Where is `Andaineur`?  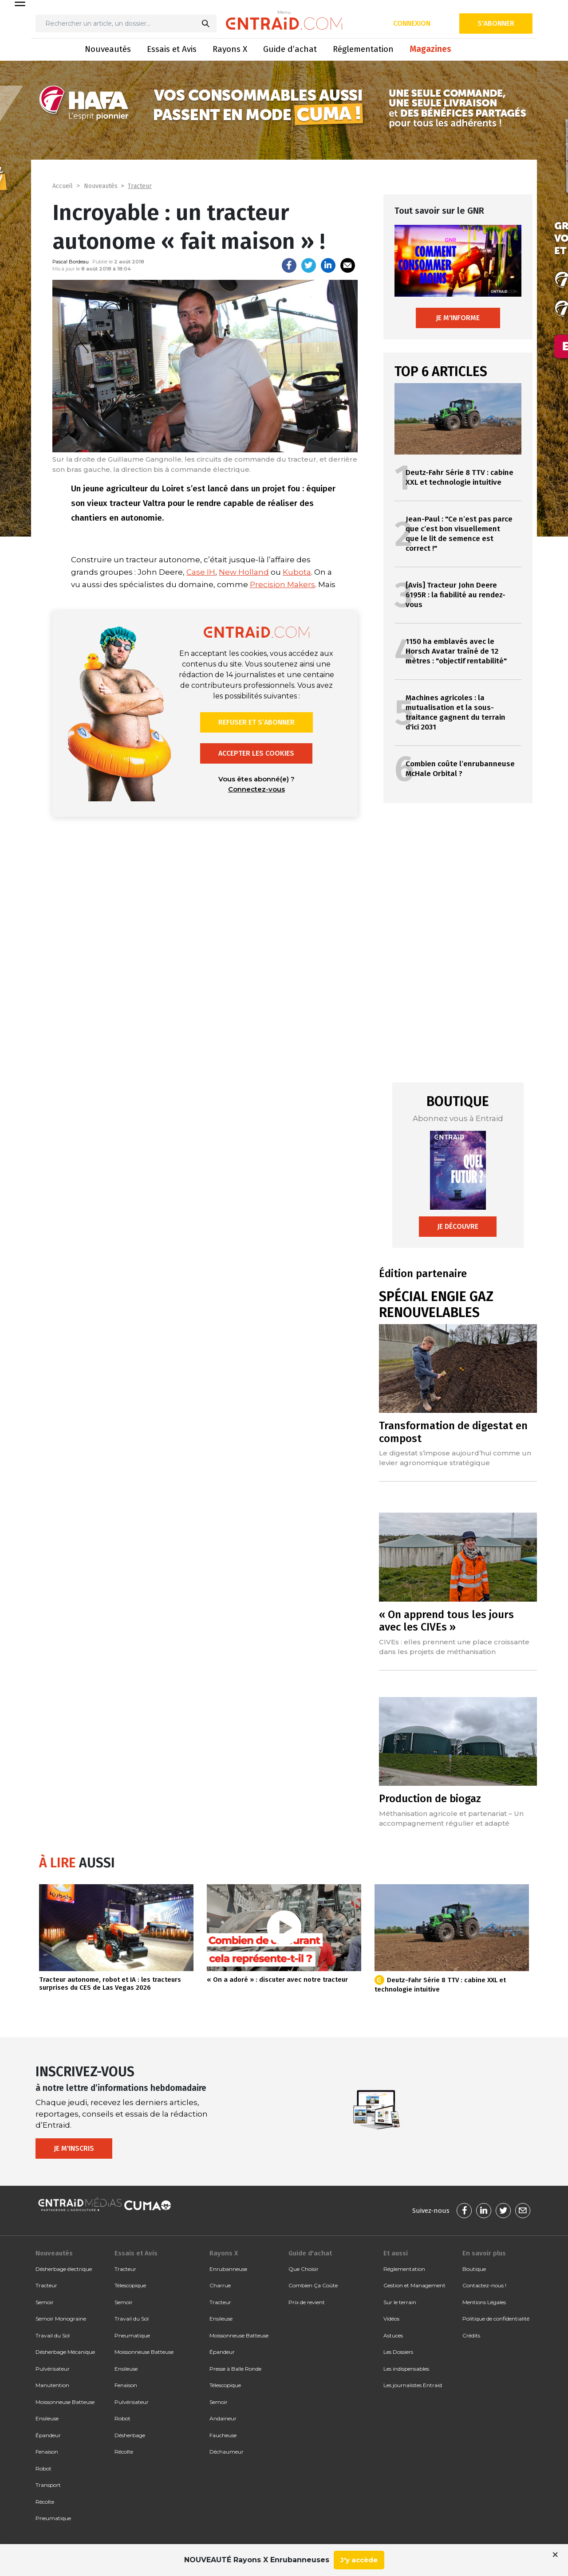 Andaineur is located at coordinates (223, 2418).